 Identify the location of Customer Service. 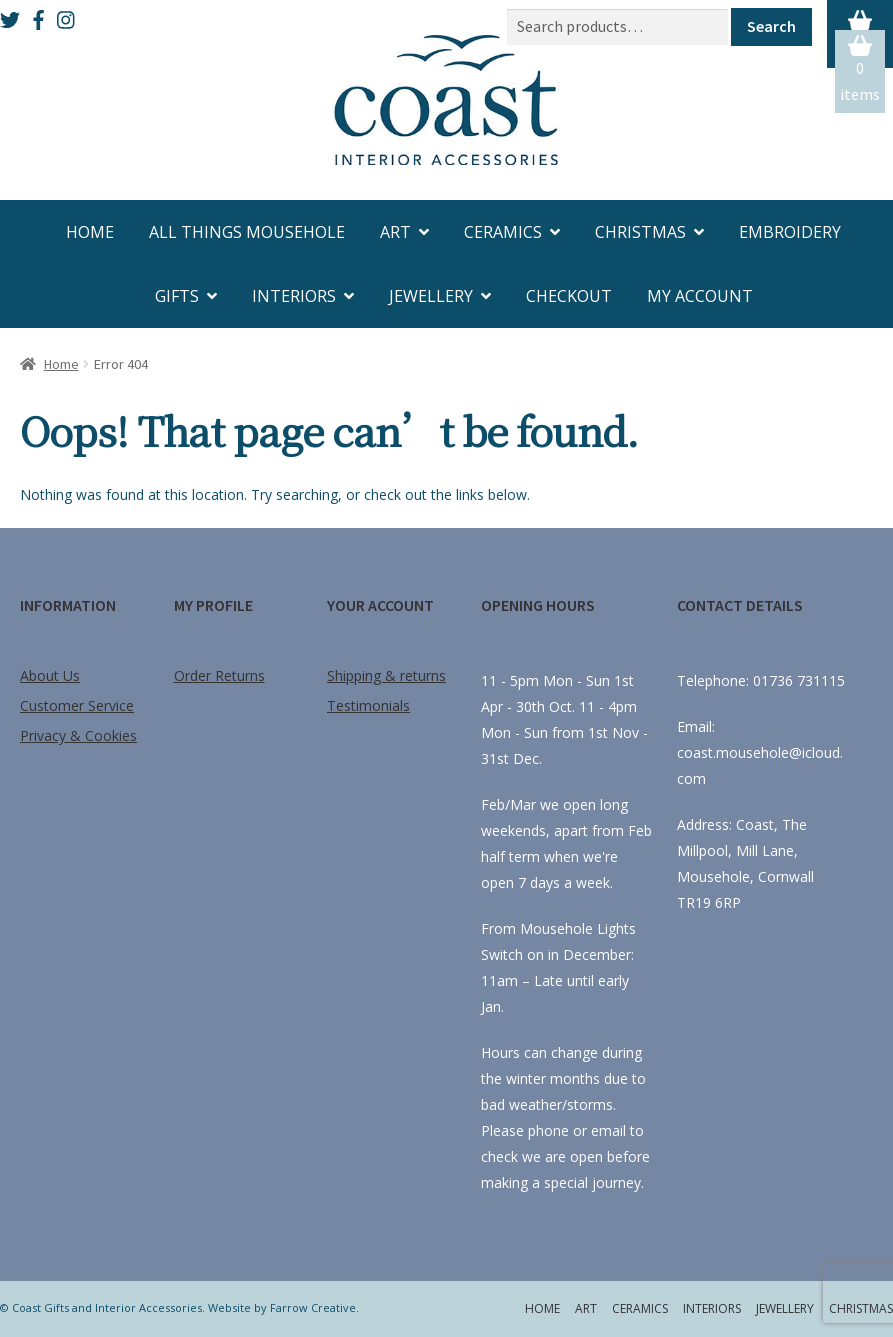
(77, 705).